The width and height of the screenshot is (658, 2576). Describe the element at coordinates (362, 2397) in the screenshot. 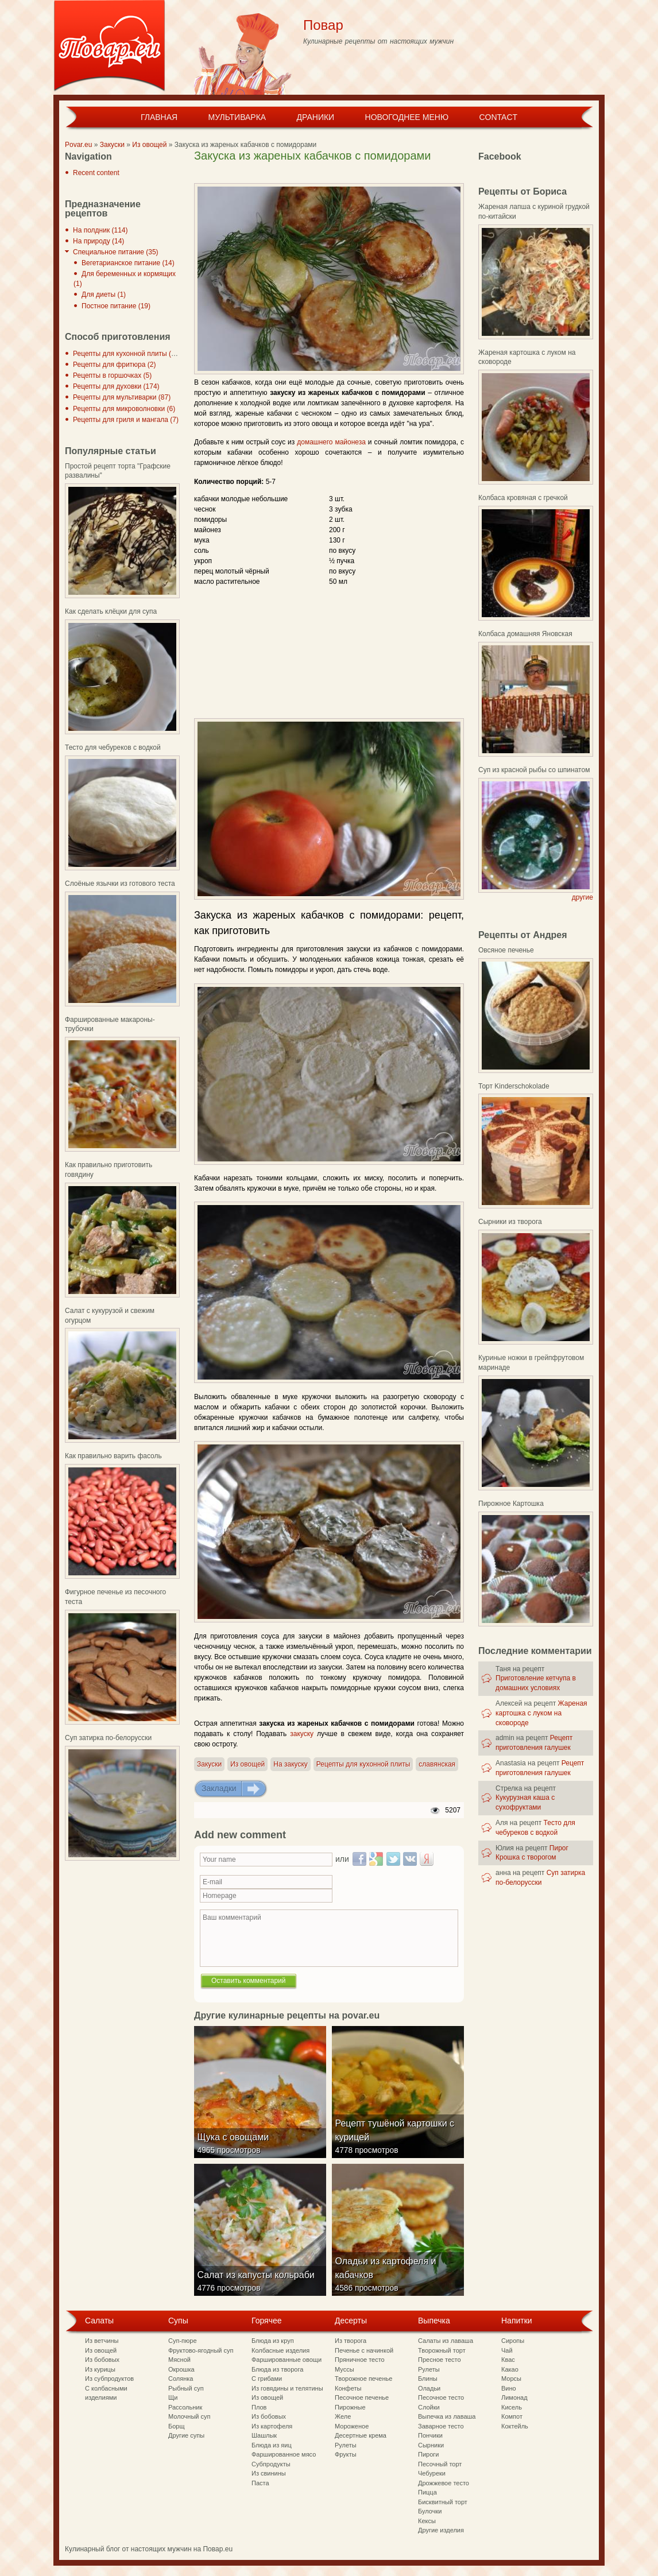

I see `Песочное печенье` at that location.